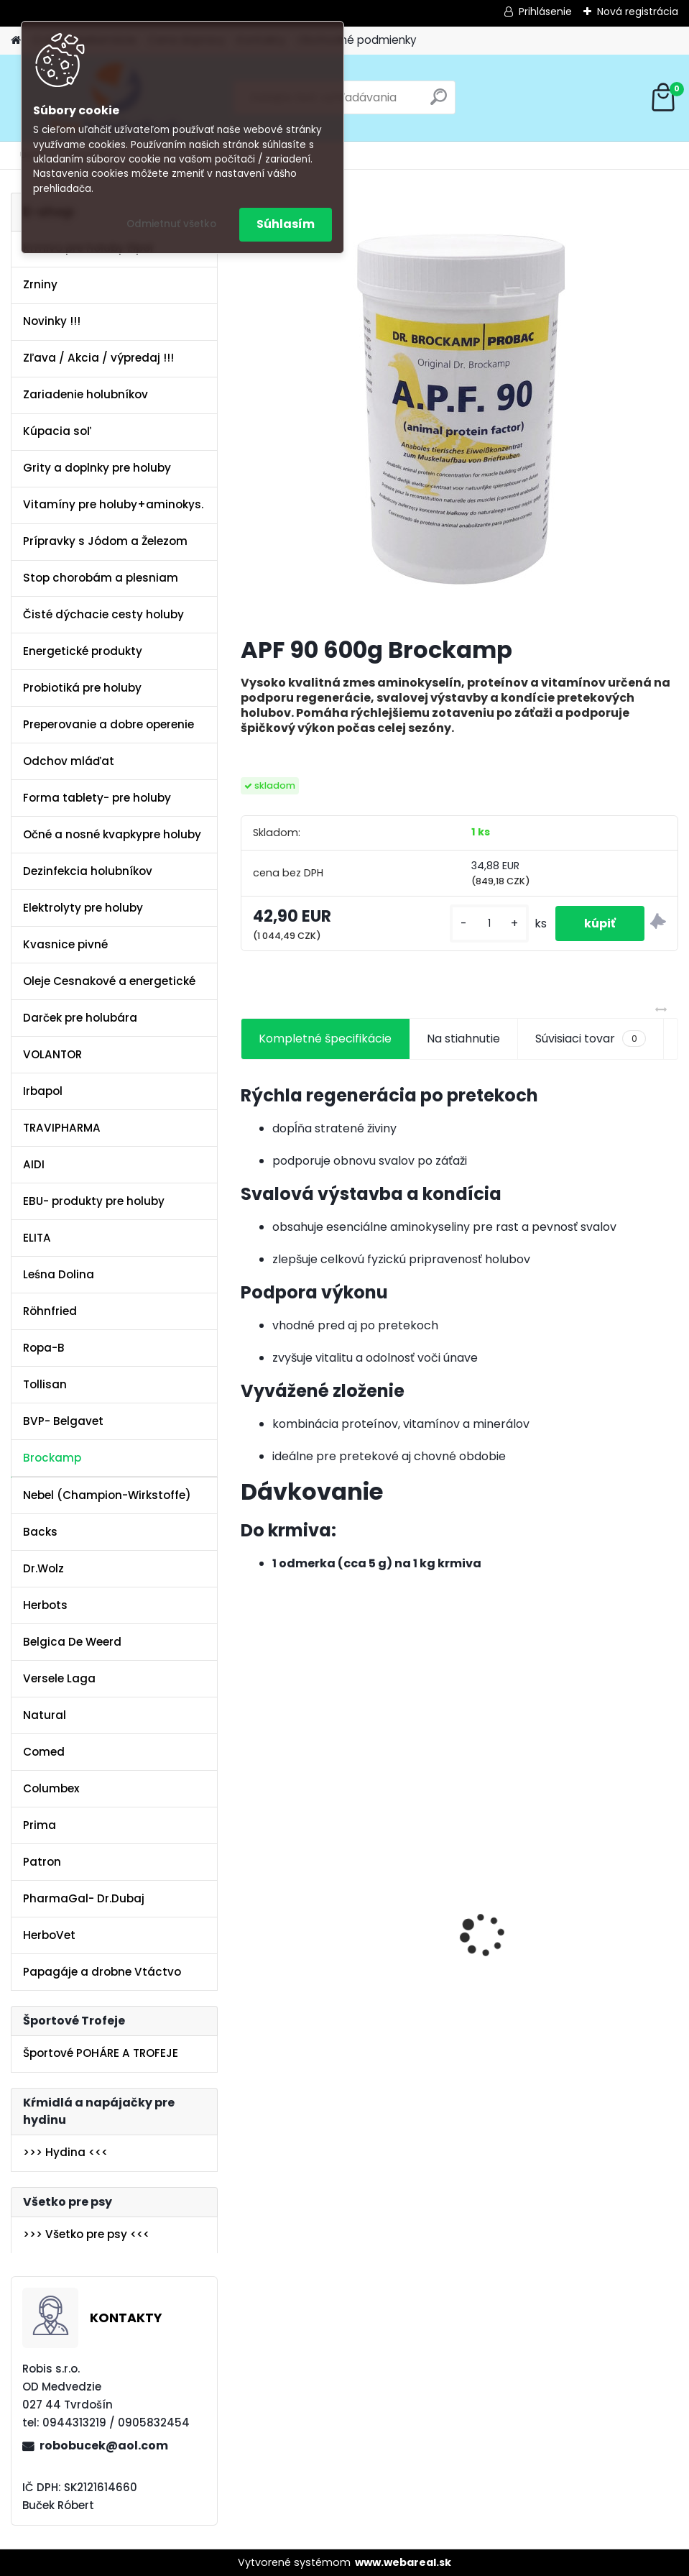 The width and height of the screenshot is (689, 2576). I want to click on Grity a doplnky pre holuby, so click(97, 467).